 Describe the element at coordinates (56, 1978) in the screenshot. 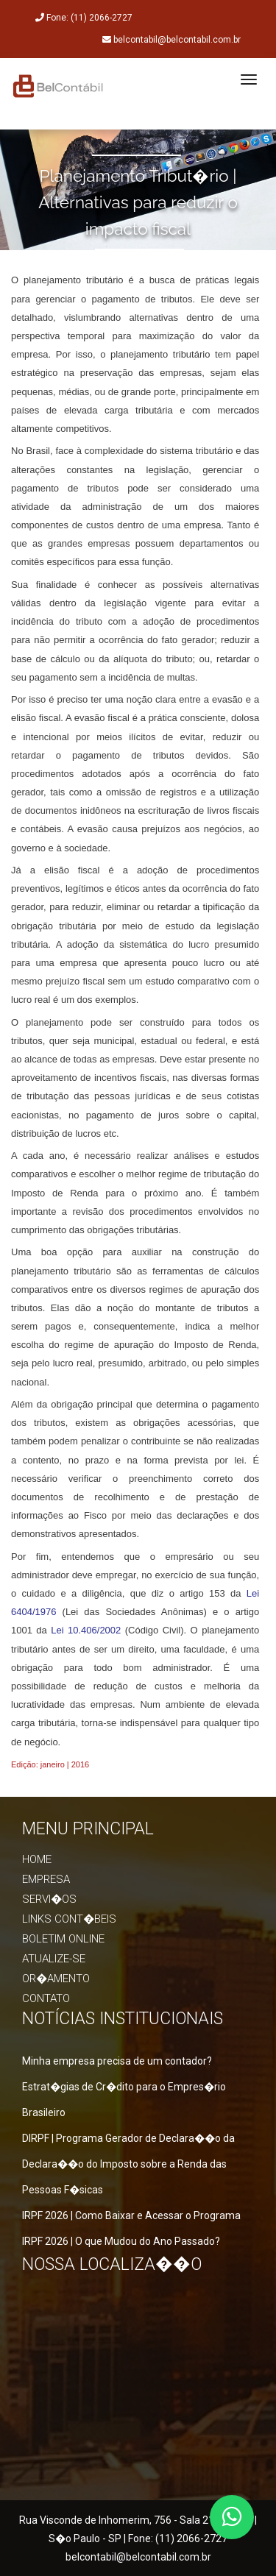

I see `Or�amento` at that location.